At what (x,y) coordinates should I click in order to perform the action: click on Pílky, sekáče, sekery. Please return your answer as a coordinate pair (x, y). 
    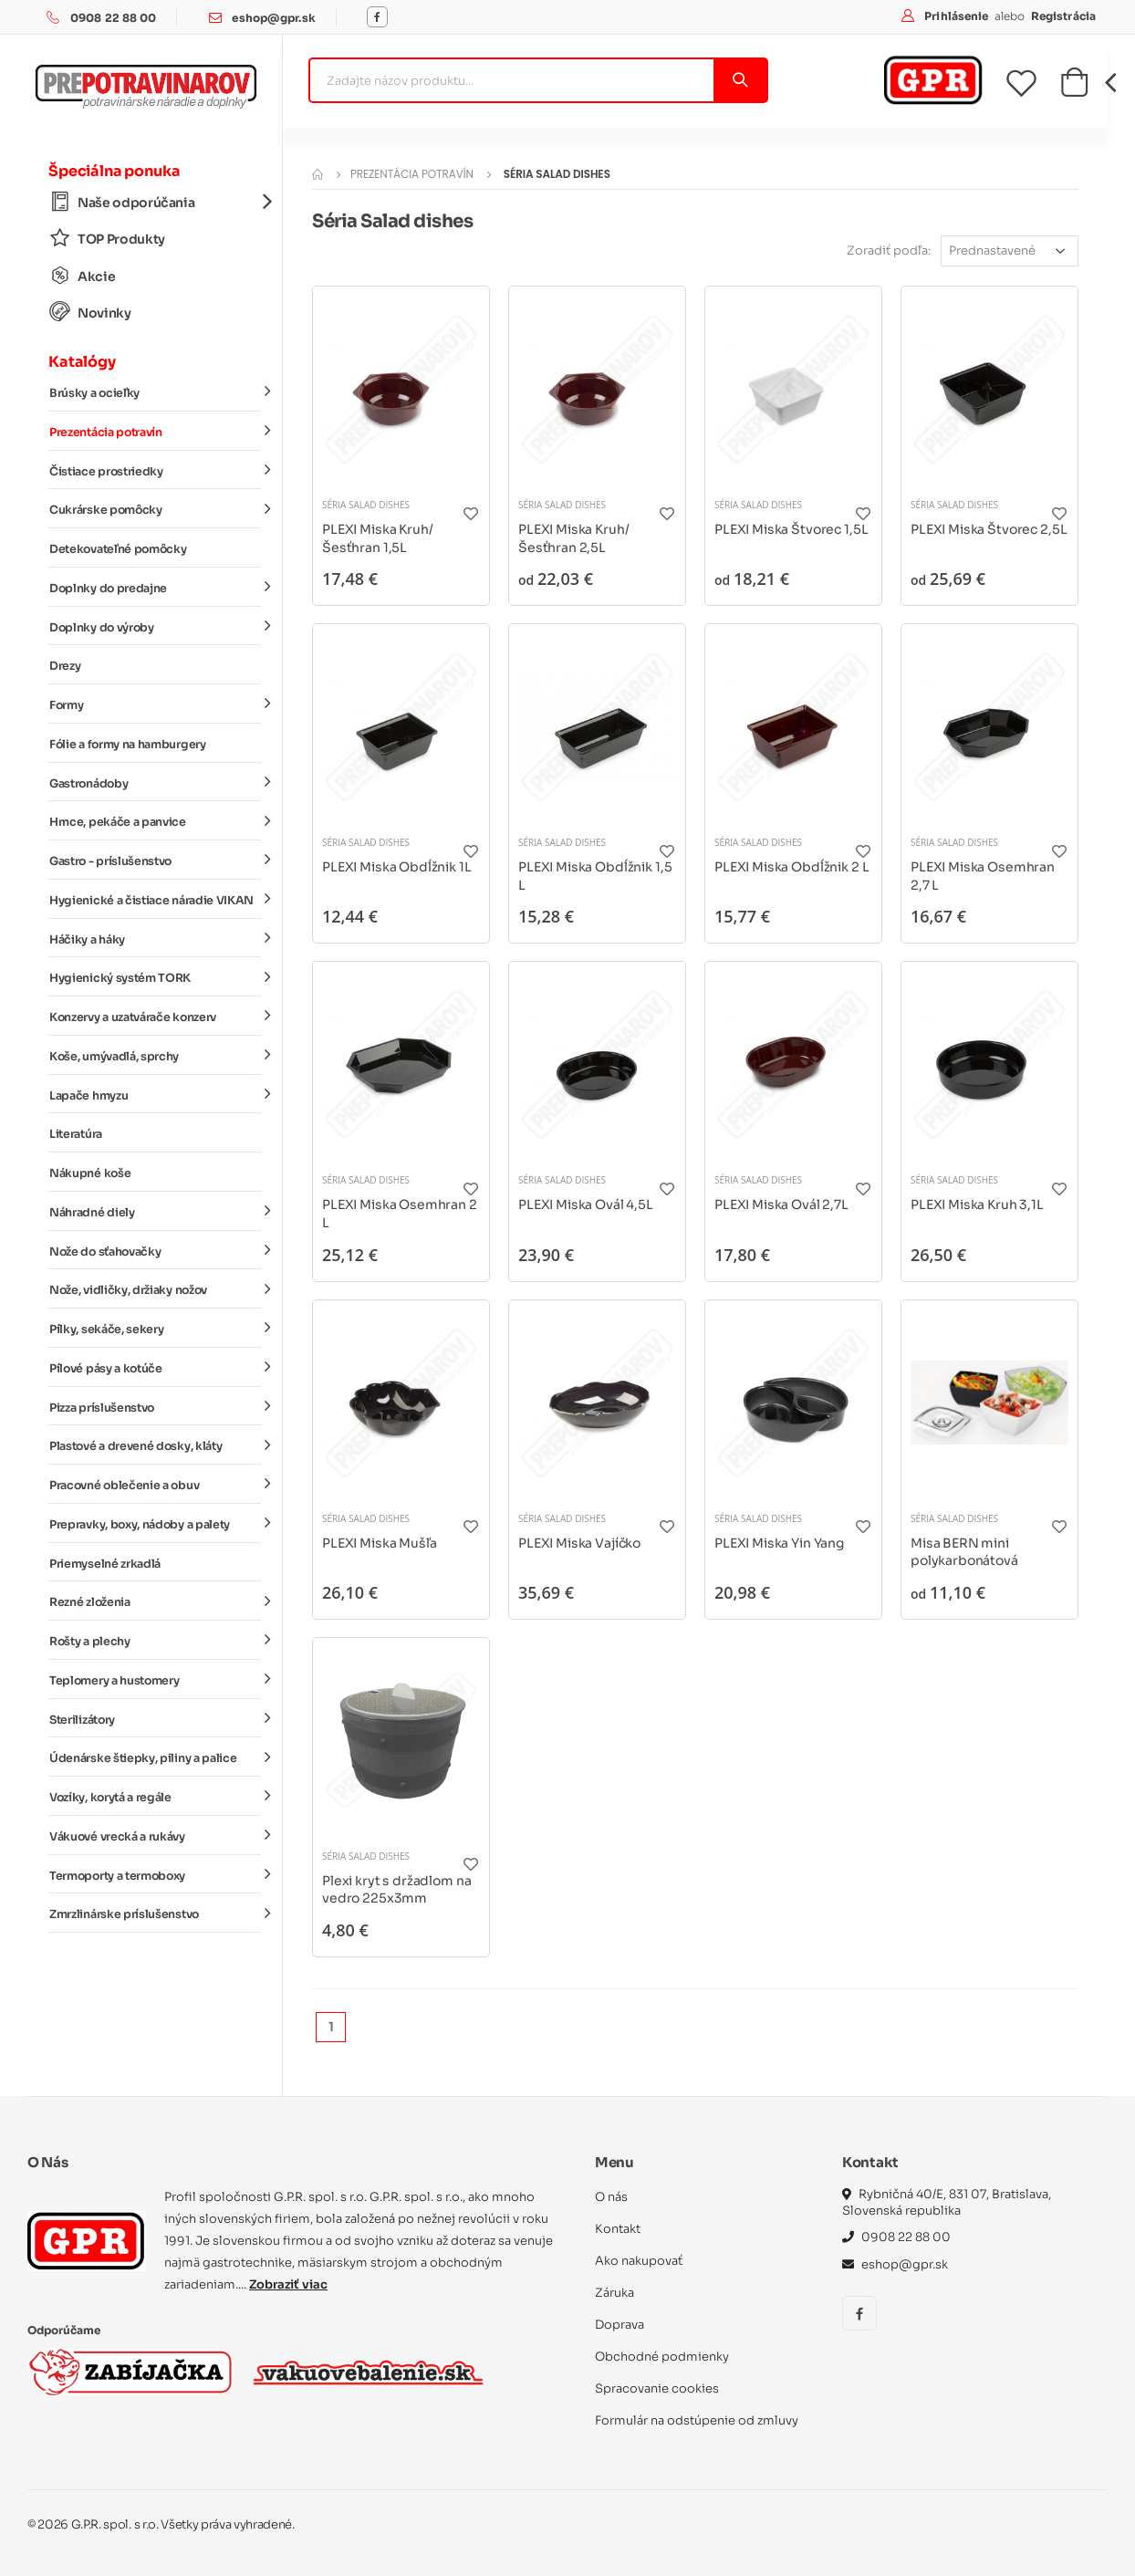
    Looking at the image, I should click on (155, 1328).